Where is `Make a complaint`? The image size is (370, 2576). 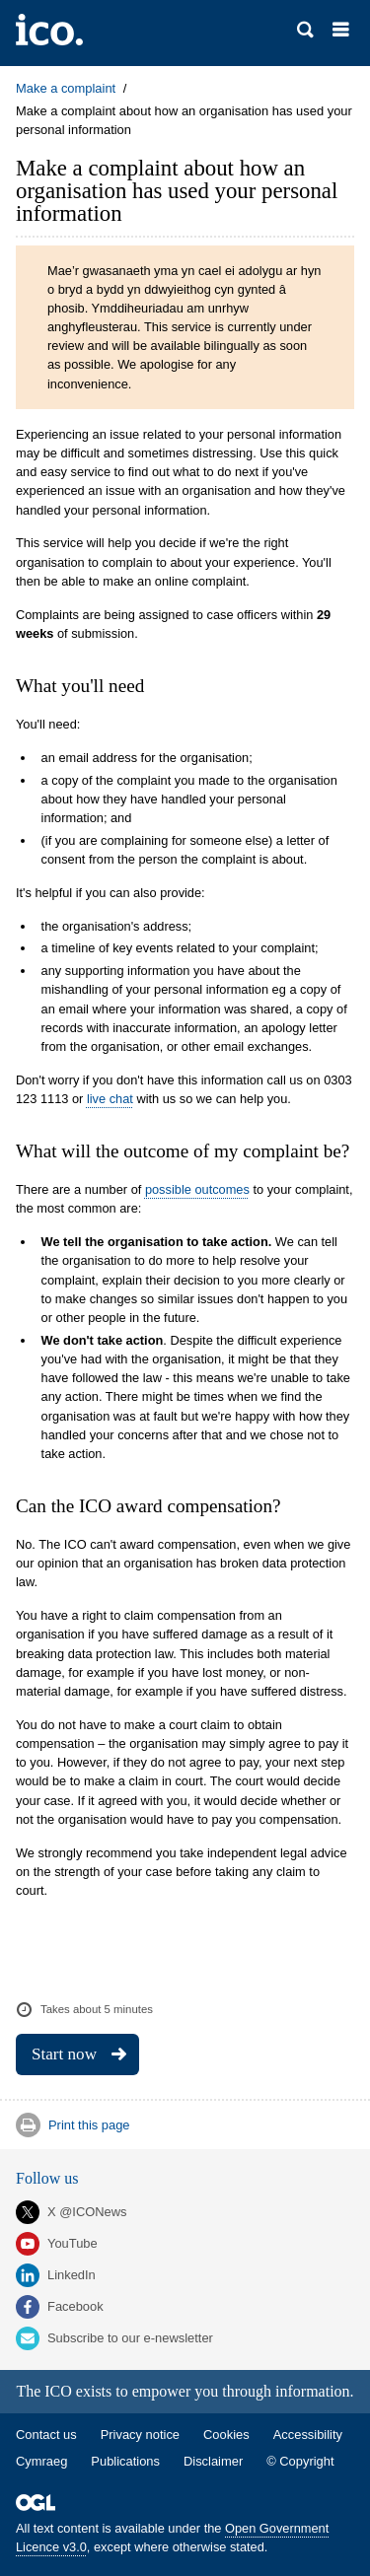 Make a complaint is located at coordinates (65, 88).